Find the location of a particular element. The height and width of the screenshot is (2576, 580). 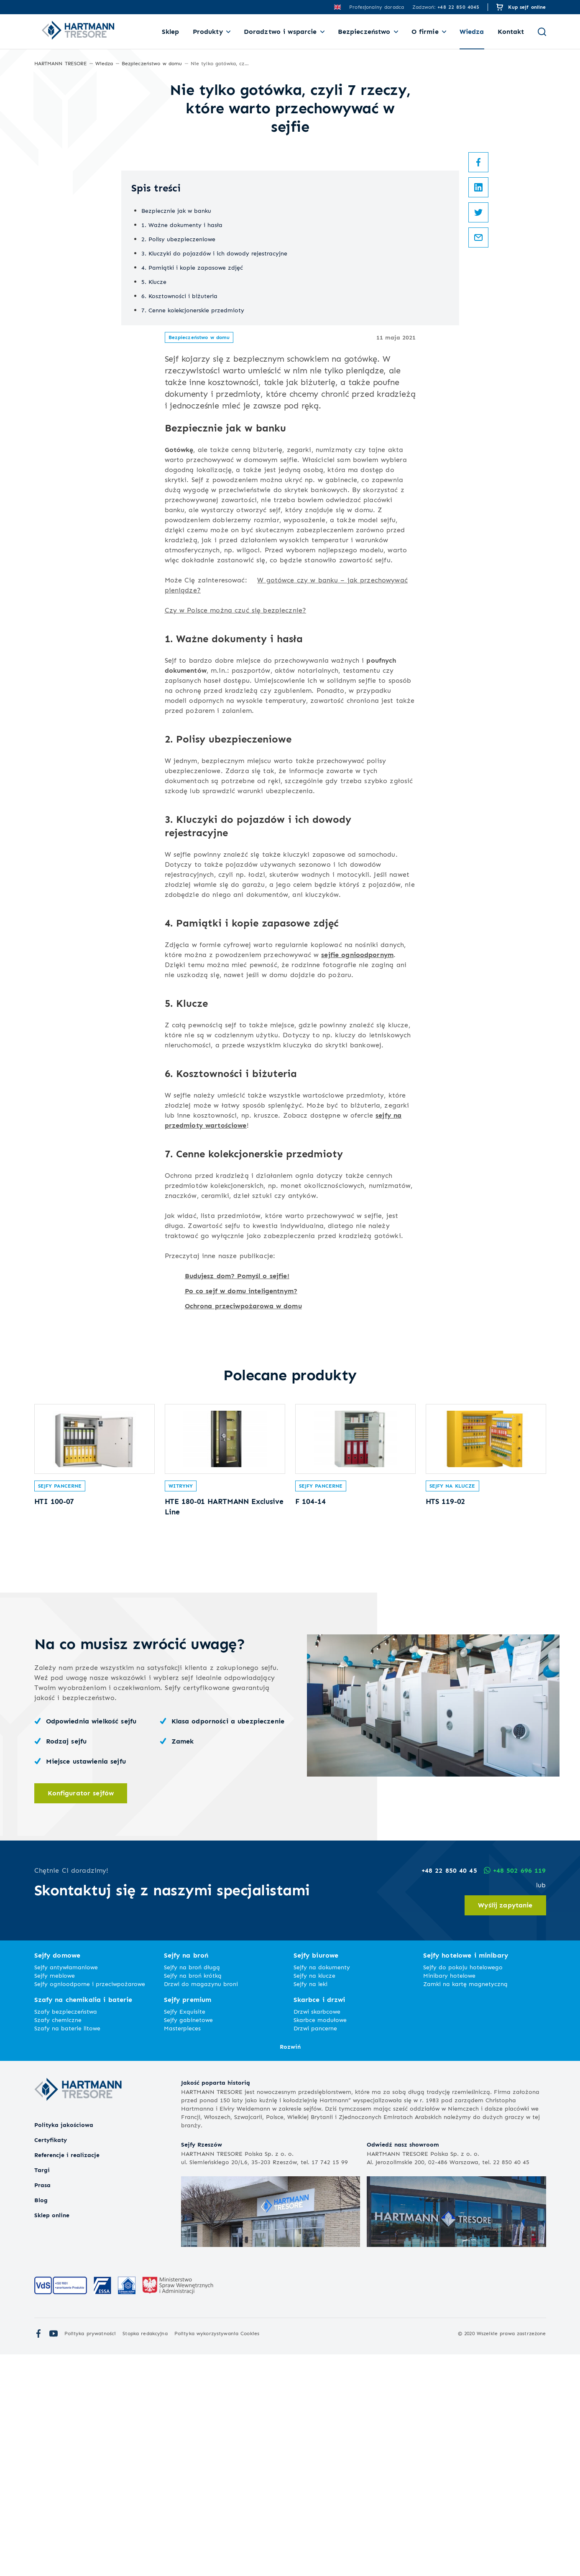

Sejfy gabinetowe is located at coordinates (188, 2241).